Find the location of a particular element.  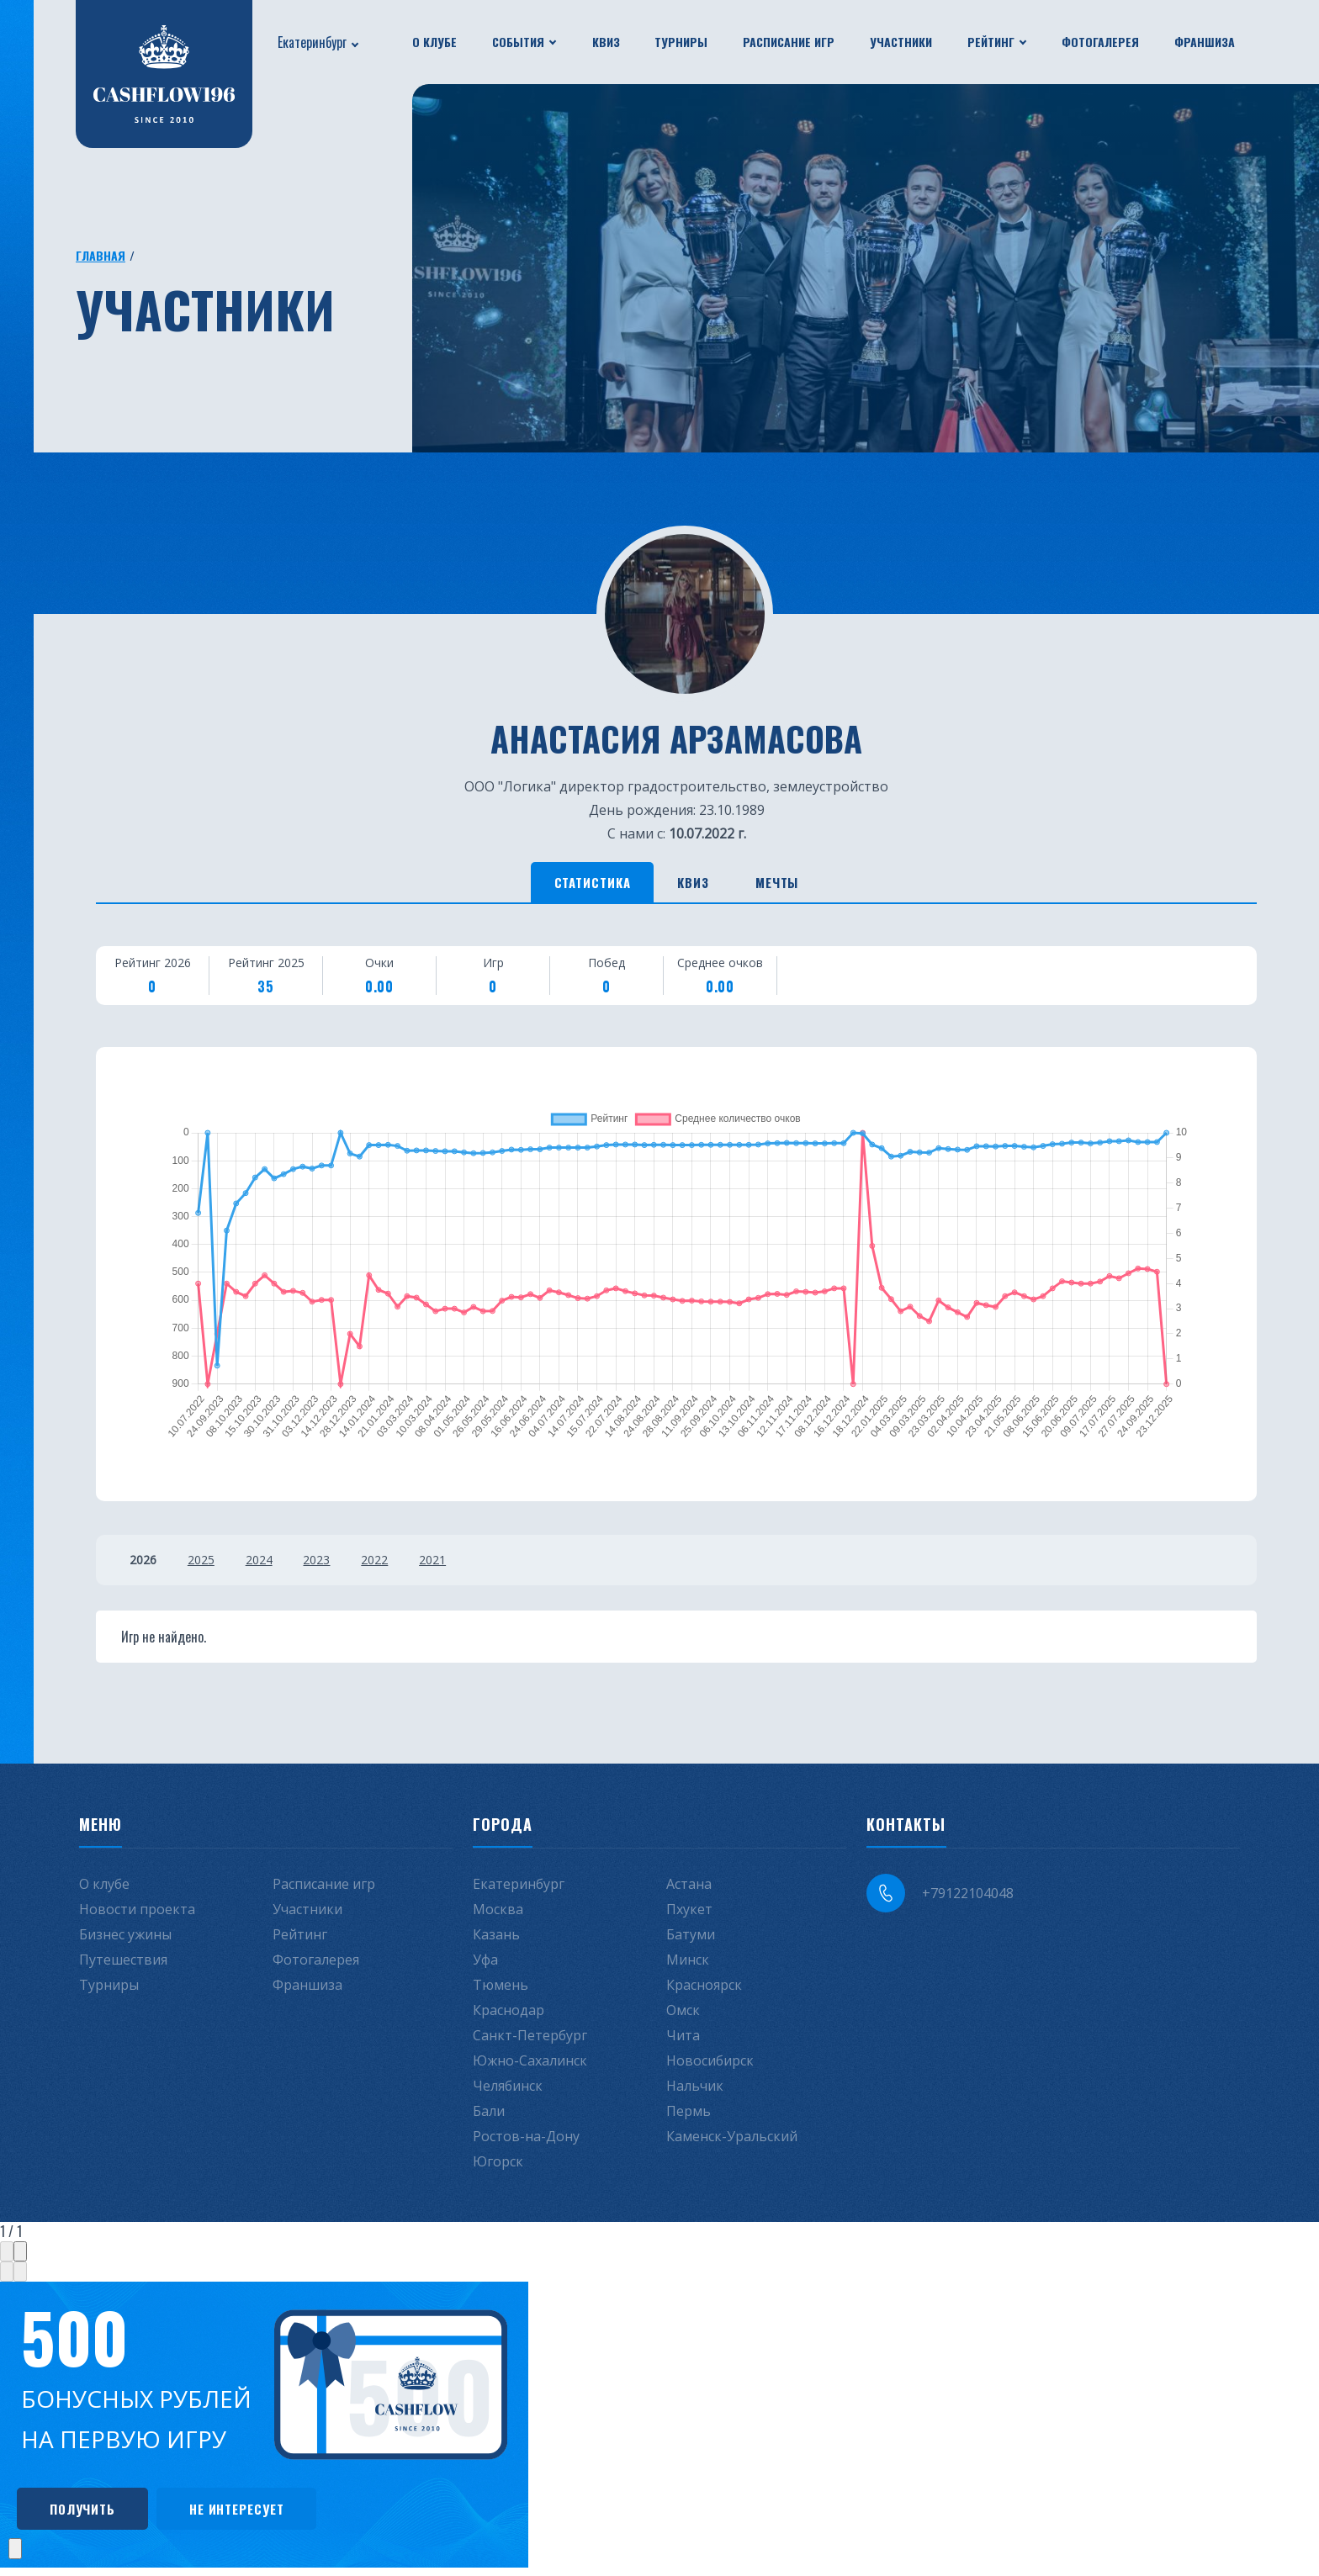

Расписание игр is located at coordinates (788, 41).